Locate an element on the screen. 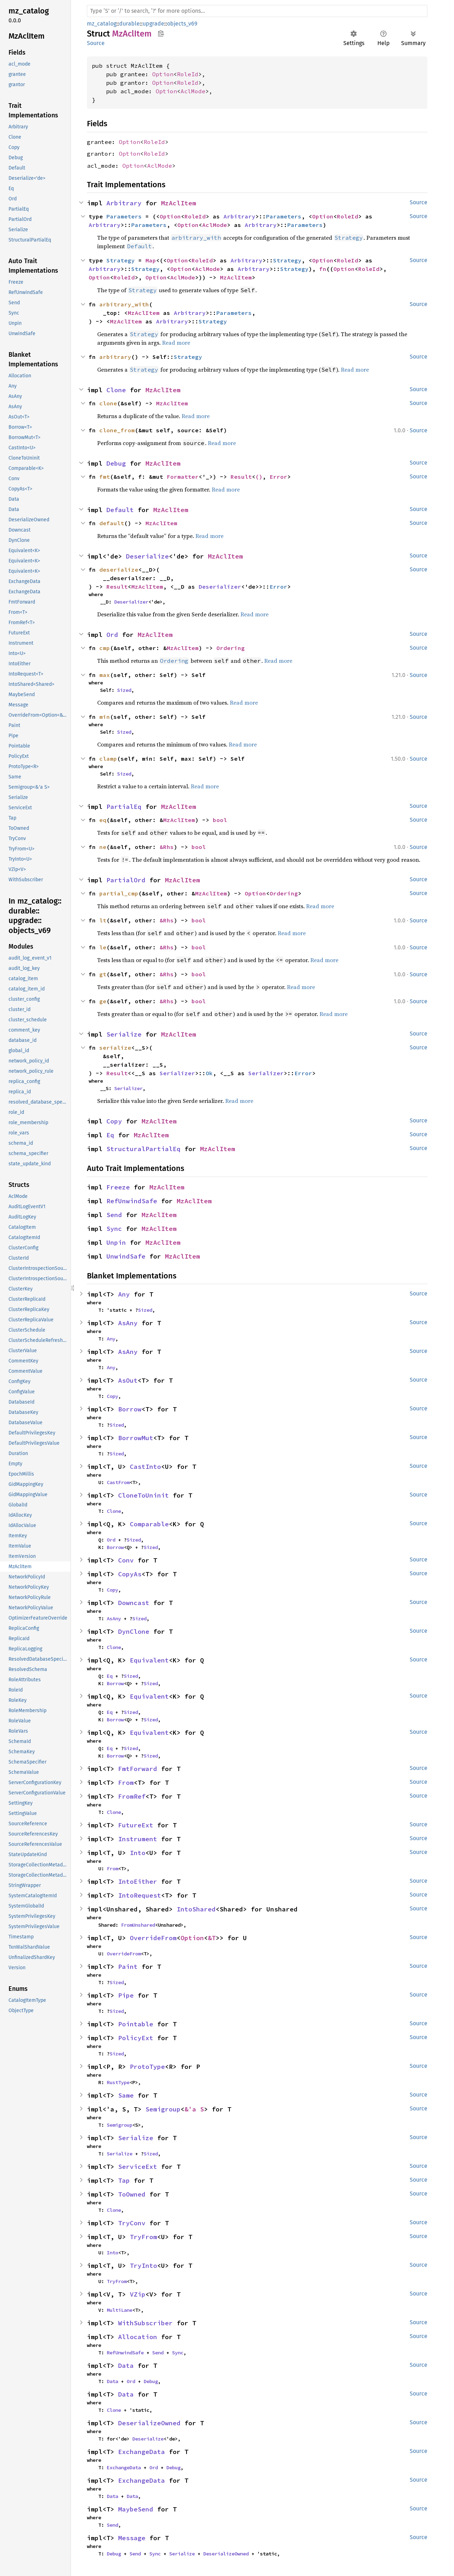  Same is located at coordinates (126, 2095).